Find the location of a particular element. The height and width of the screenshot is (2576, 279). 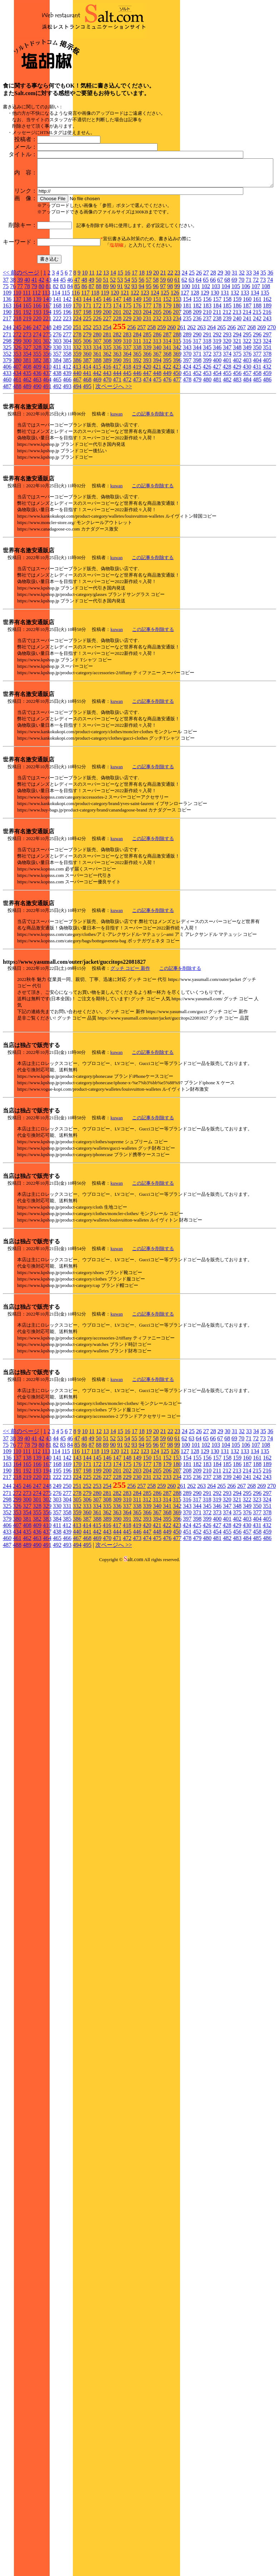

231 is located at coordinates (147, 393).